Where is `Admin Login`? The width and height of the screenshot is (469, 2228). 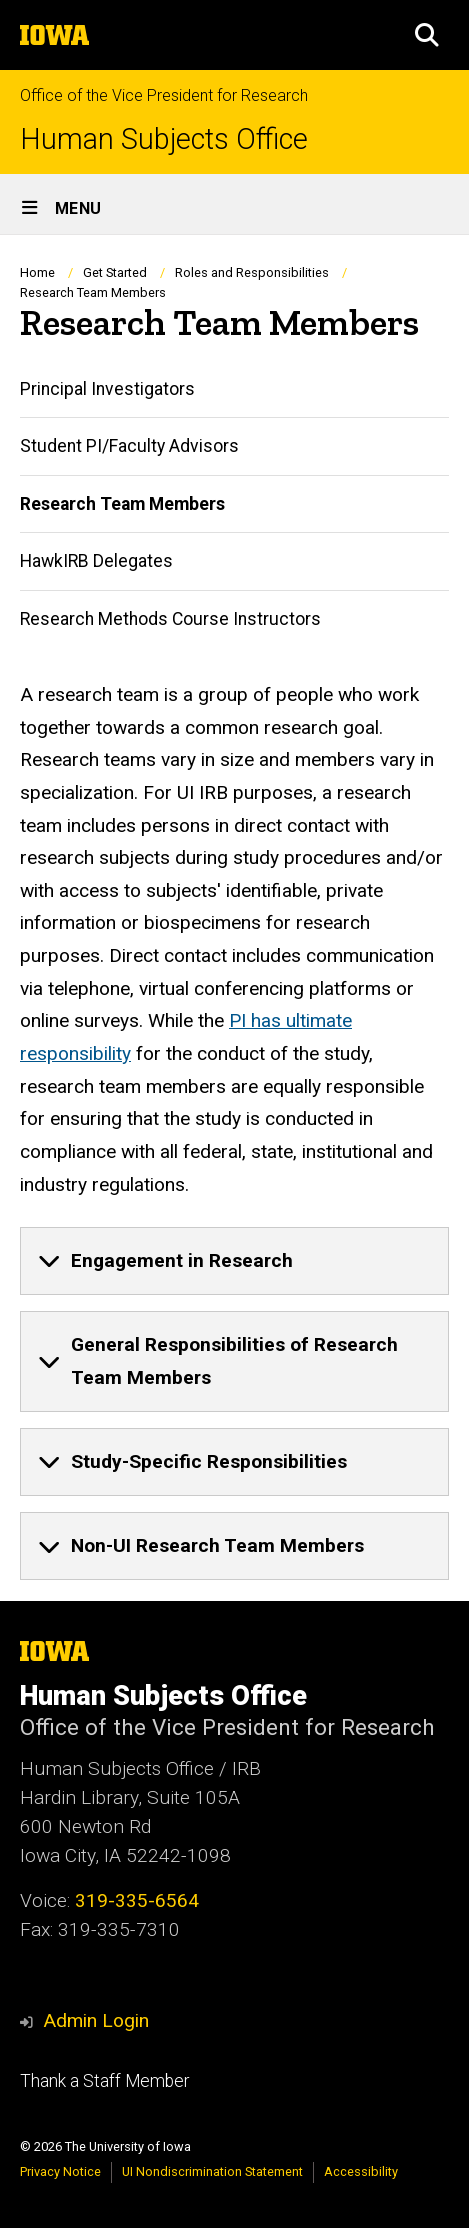
Admin Login is located at coordinates (96, 2020).